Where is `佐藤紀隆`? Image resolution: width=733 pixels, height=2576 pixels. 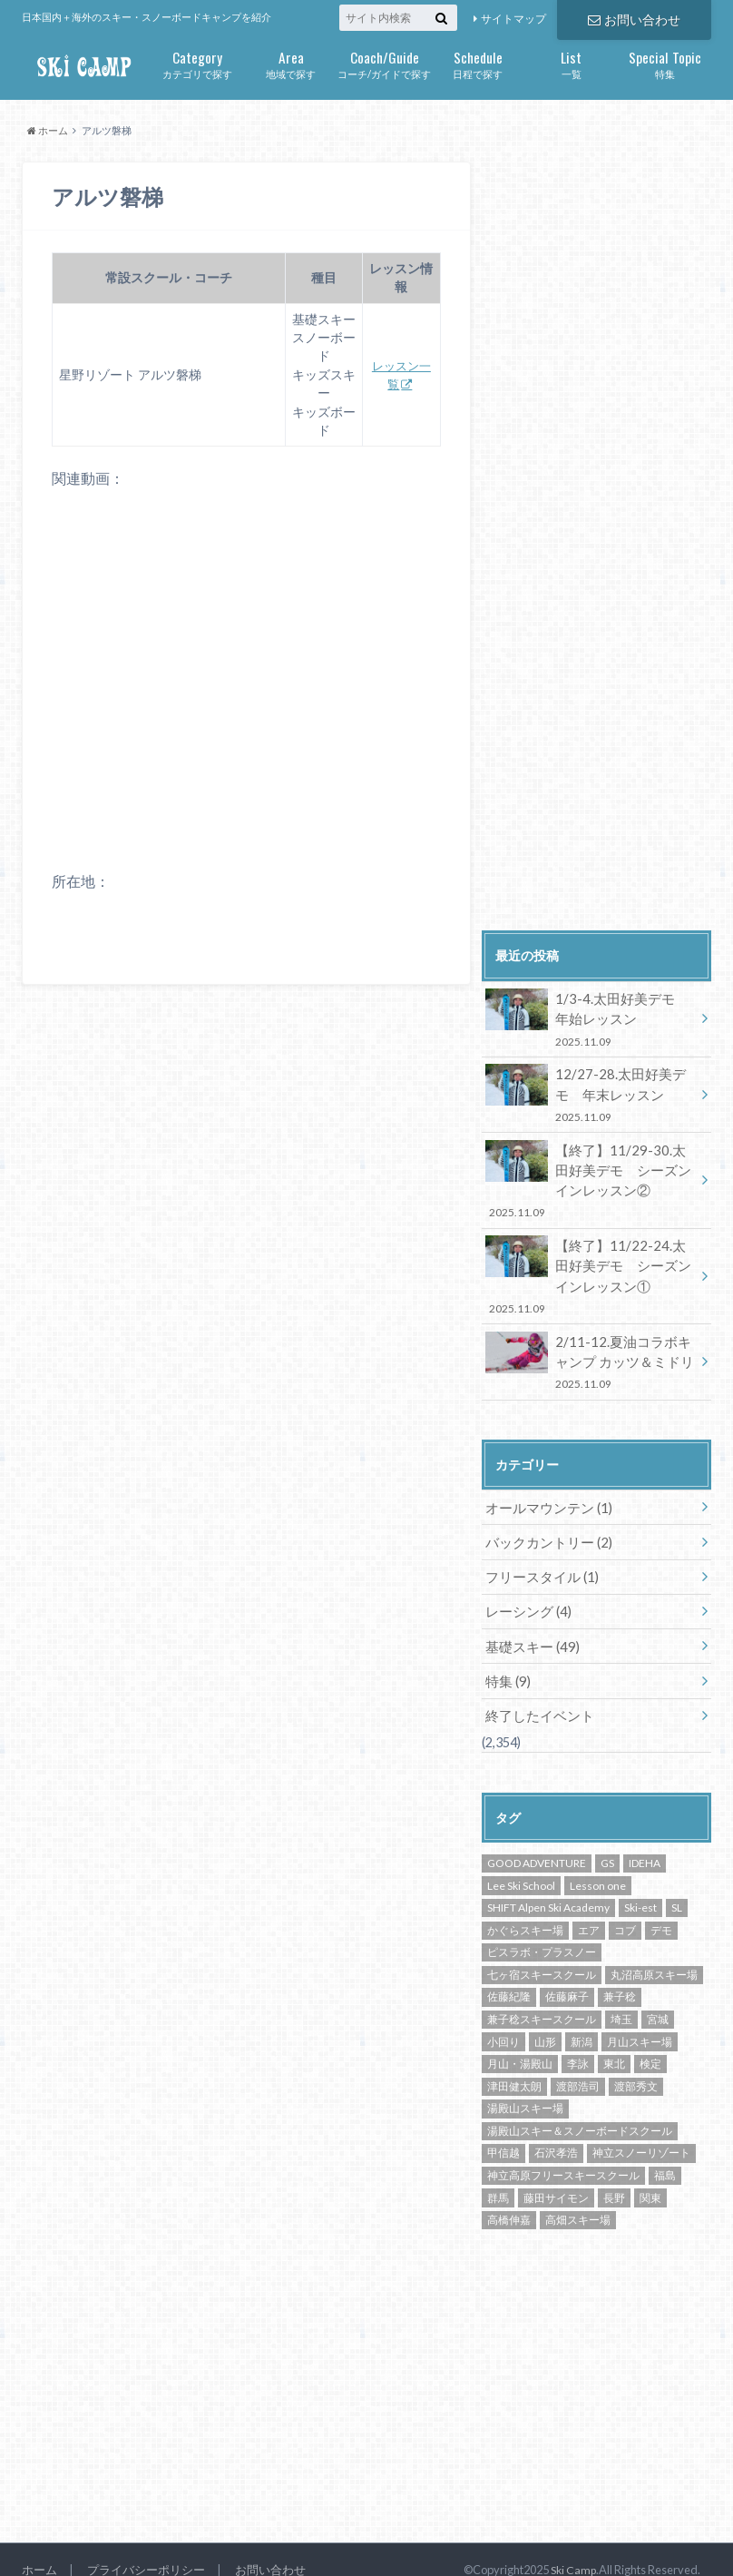 佐藤紀隆 is located at coordinates (509, 1974).